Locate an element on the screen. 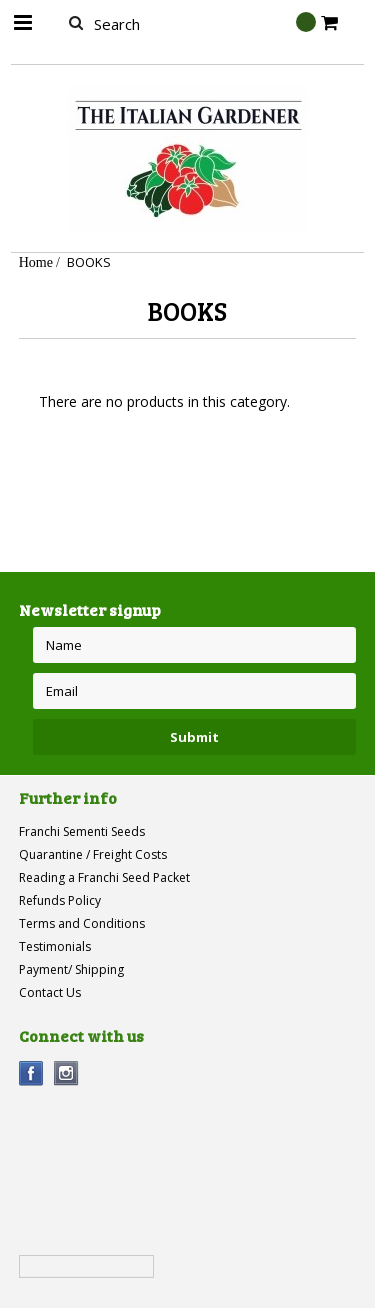 This screenshot has height=1308, width=375. Payment/ Shipping is located at coordinates (71, 969).